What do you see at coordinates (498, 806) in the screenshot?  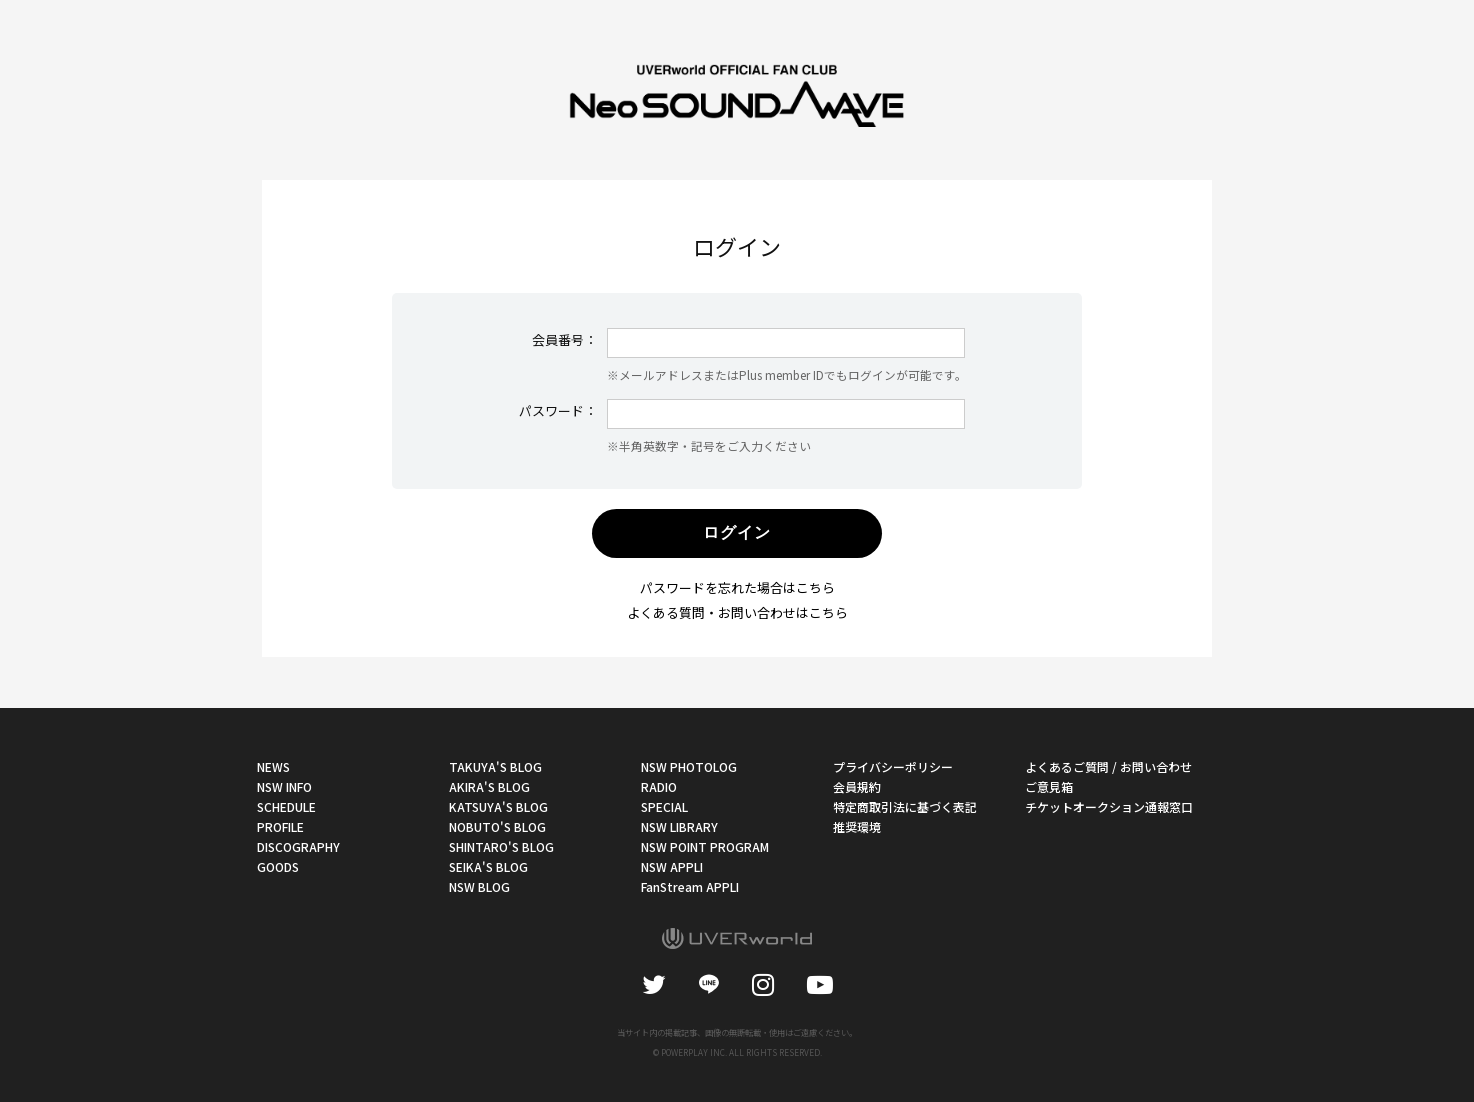 I see `KATSUYA'S BLOG` at bounding box center [498, 806].